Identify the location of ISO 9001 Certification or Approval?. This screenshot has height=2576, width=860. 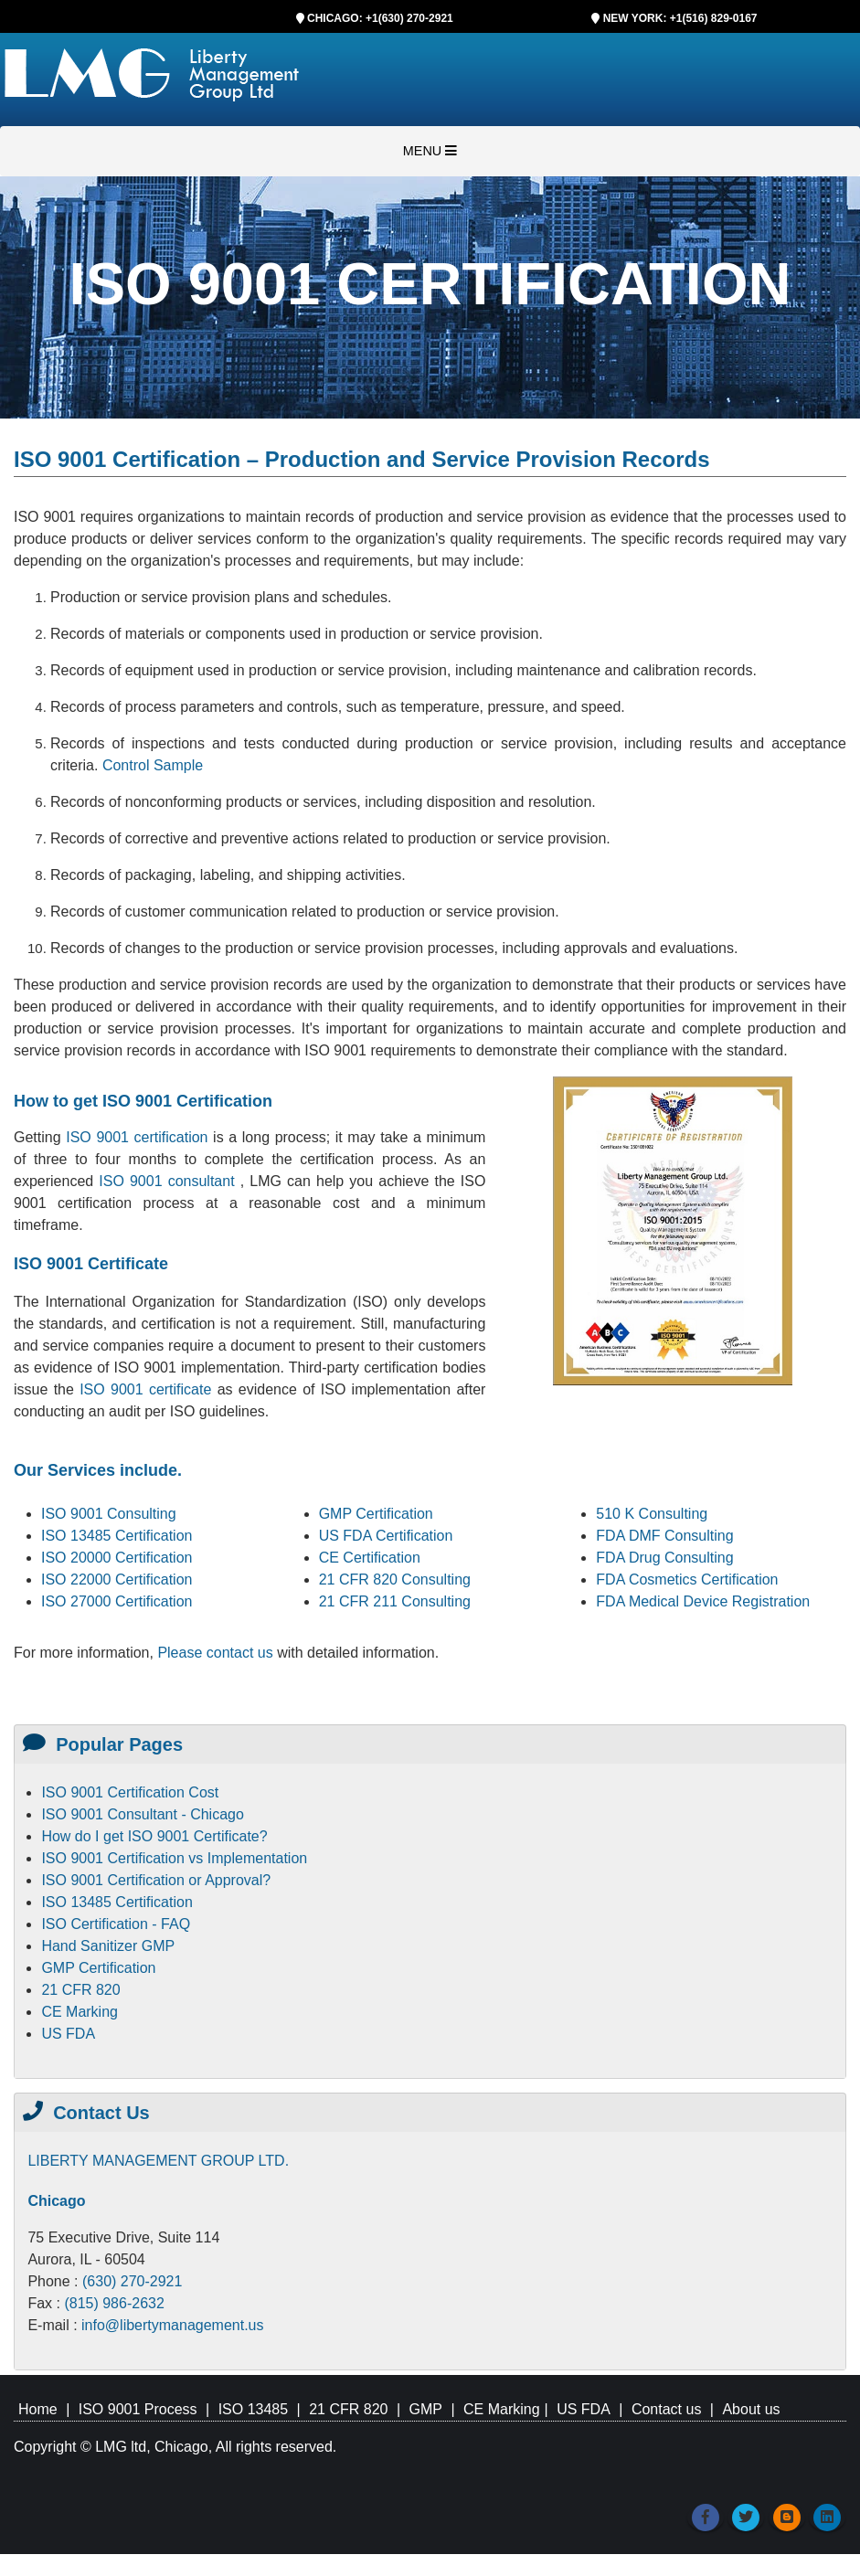
(156, 1880).